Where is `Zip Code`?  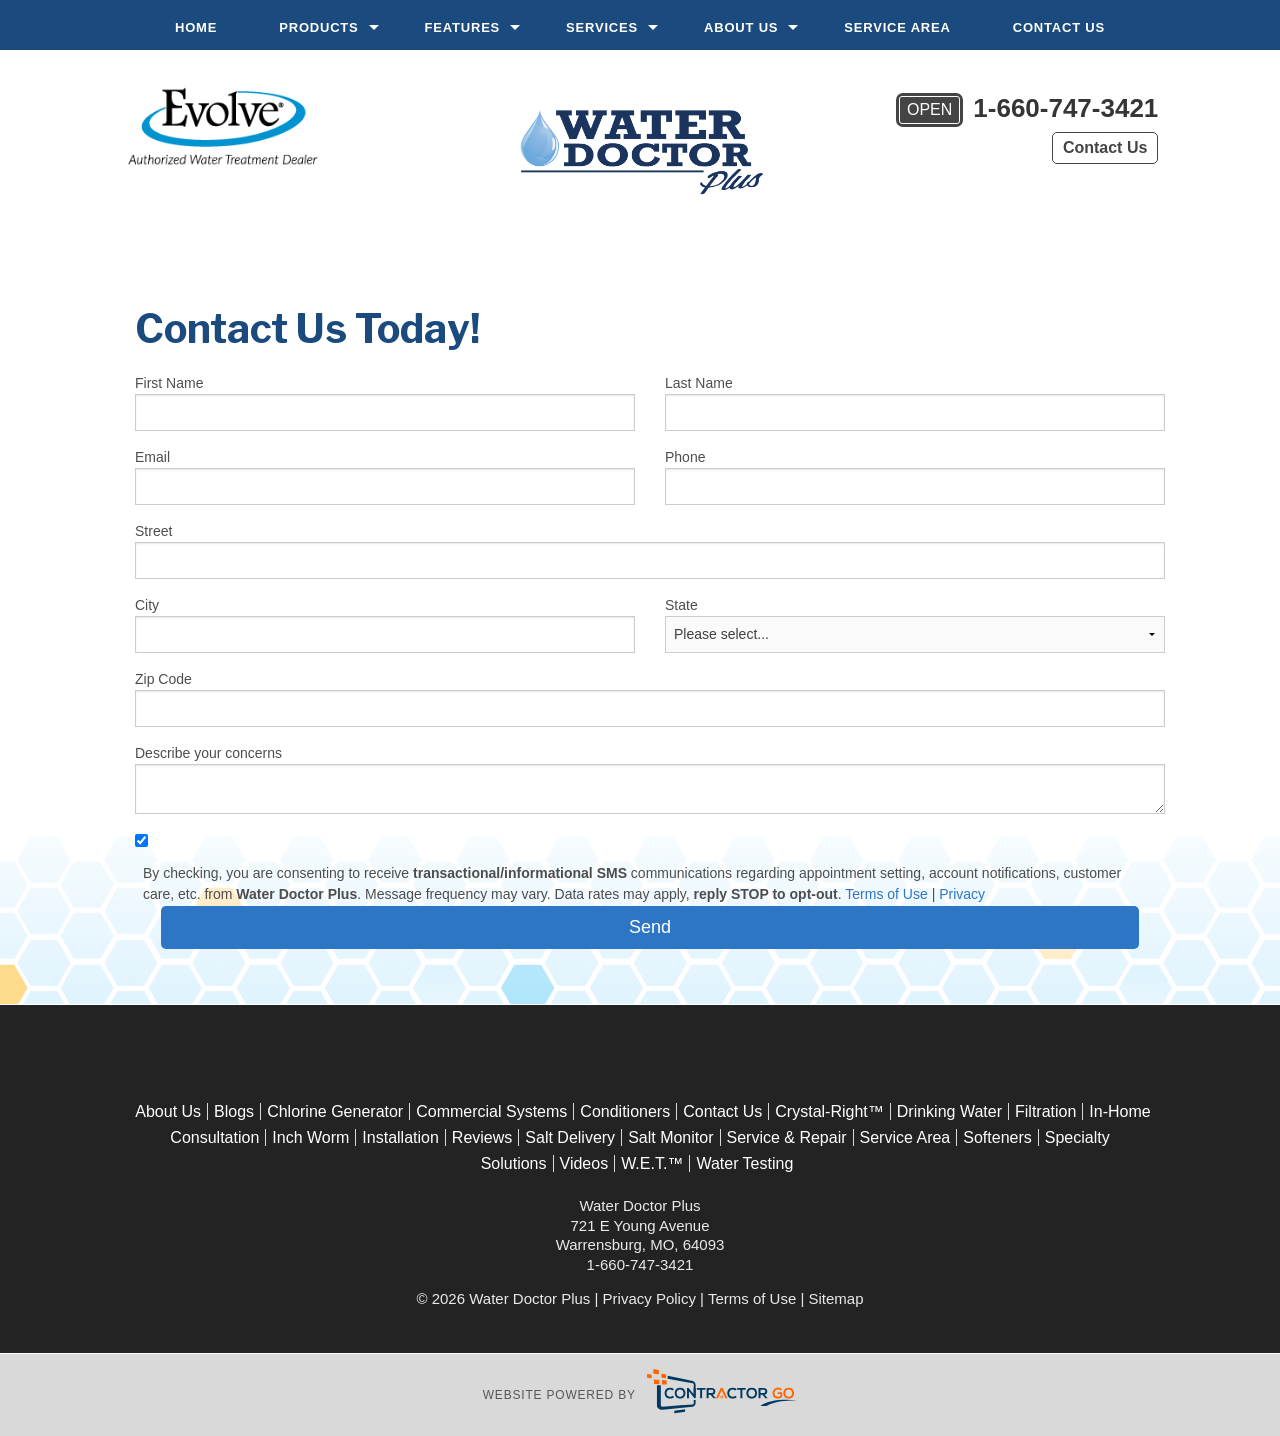 Zip Code is located at coordinates (163, 679).